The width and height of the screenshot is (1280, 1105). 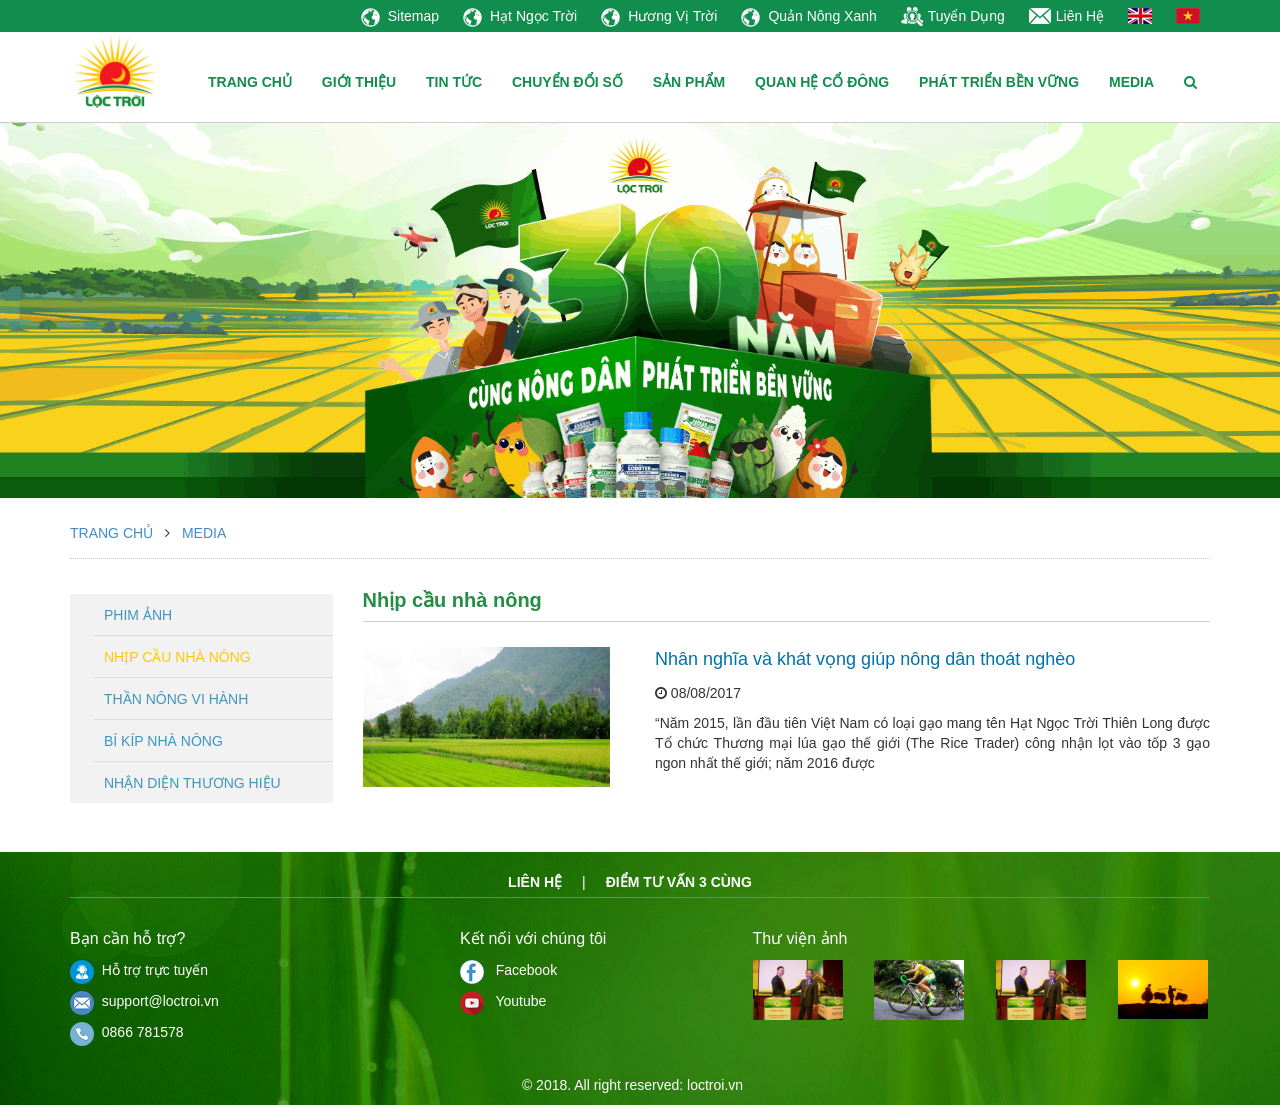 What do you see at coordinates (822, 82) in the screenshot?
I see `QUAN HỆ CỔ ĐÔNG` at bounding box center [822, 82].